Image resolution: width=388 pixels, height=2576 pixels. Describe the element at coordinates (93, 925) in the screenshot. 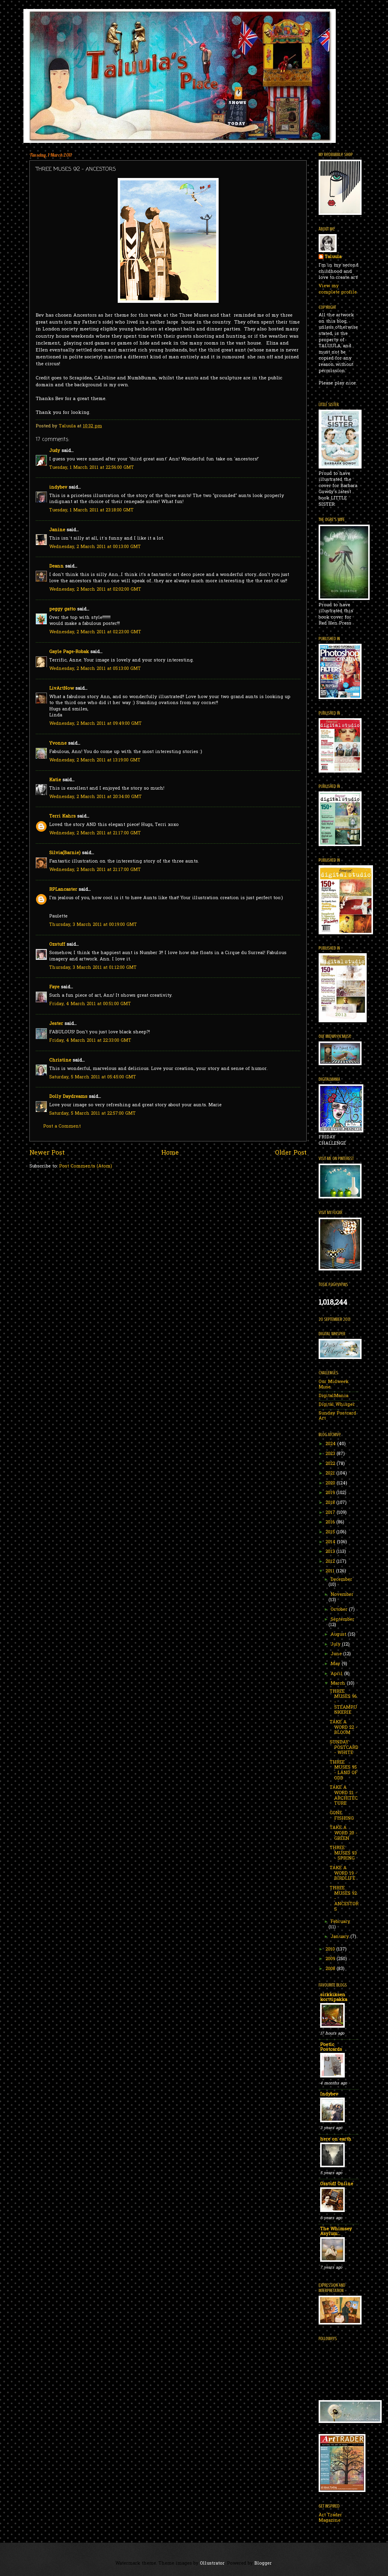

I see `Thursday, 3 March 2011 at 00:19:00 GMT` at that location.